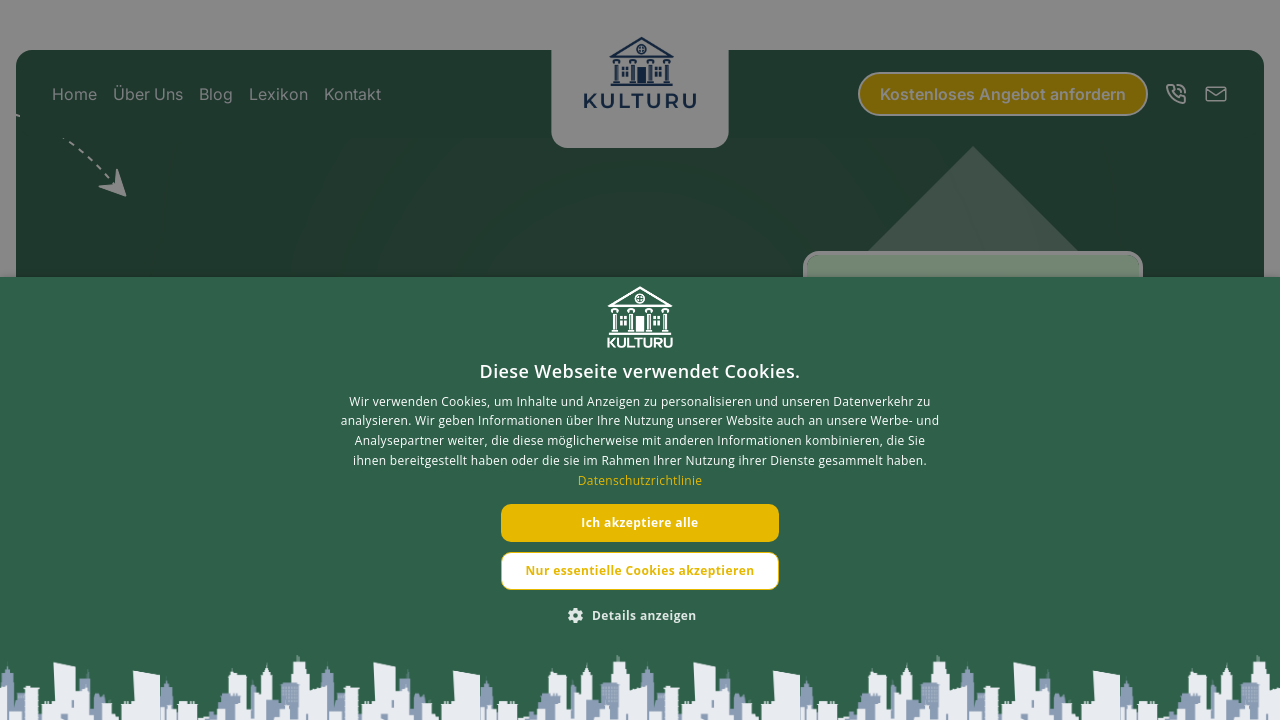 This screenshot has height=720, width=1280. I want to click on Ich akzeptiere alle [button], so click(639, 522).